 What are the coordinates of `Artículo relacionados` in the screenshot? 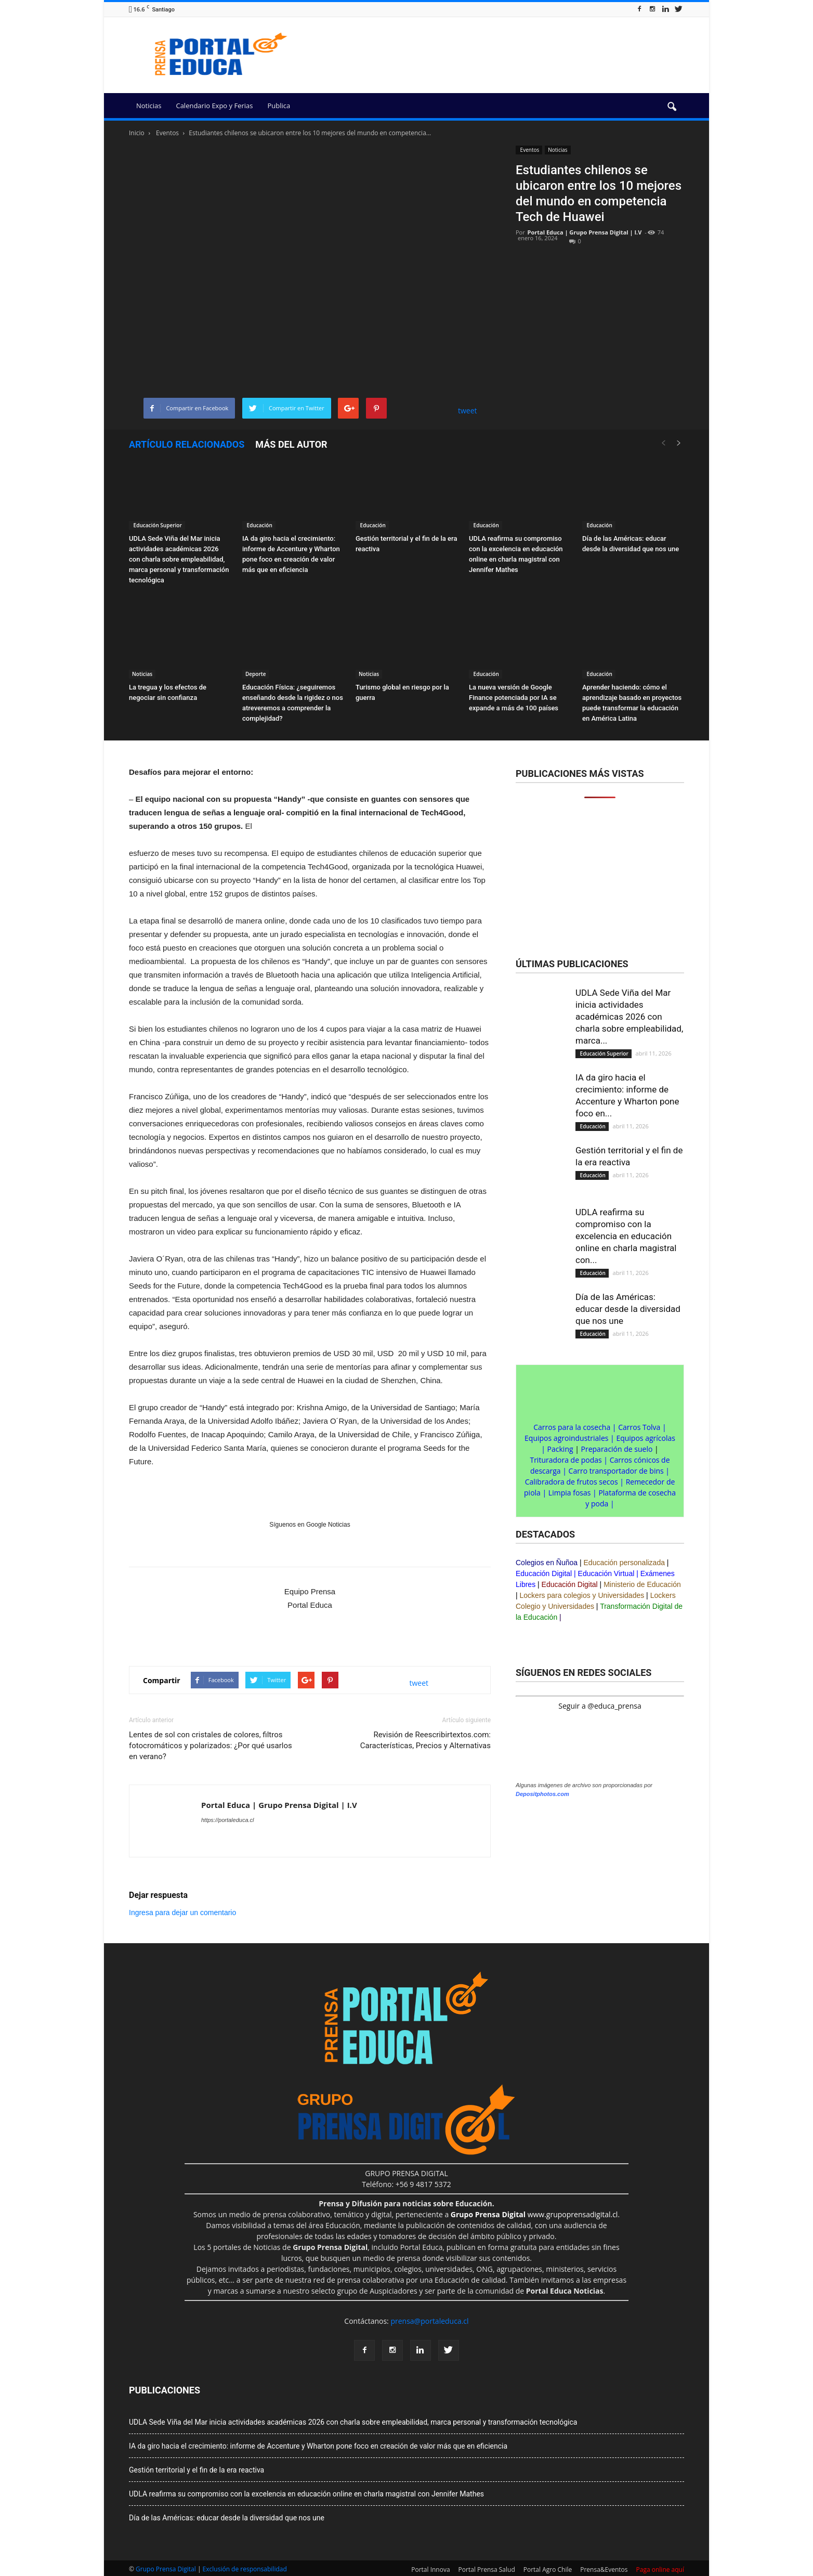 It's located at (186, 444).